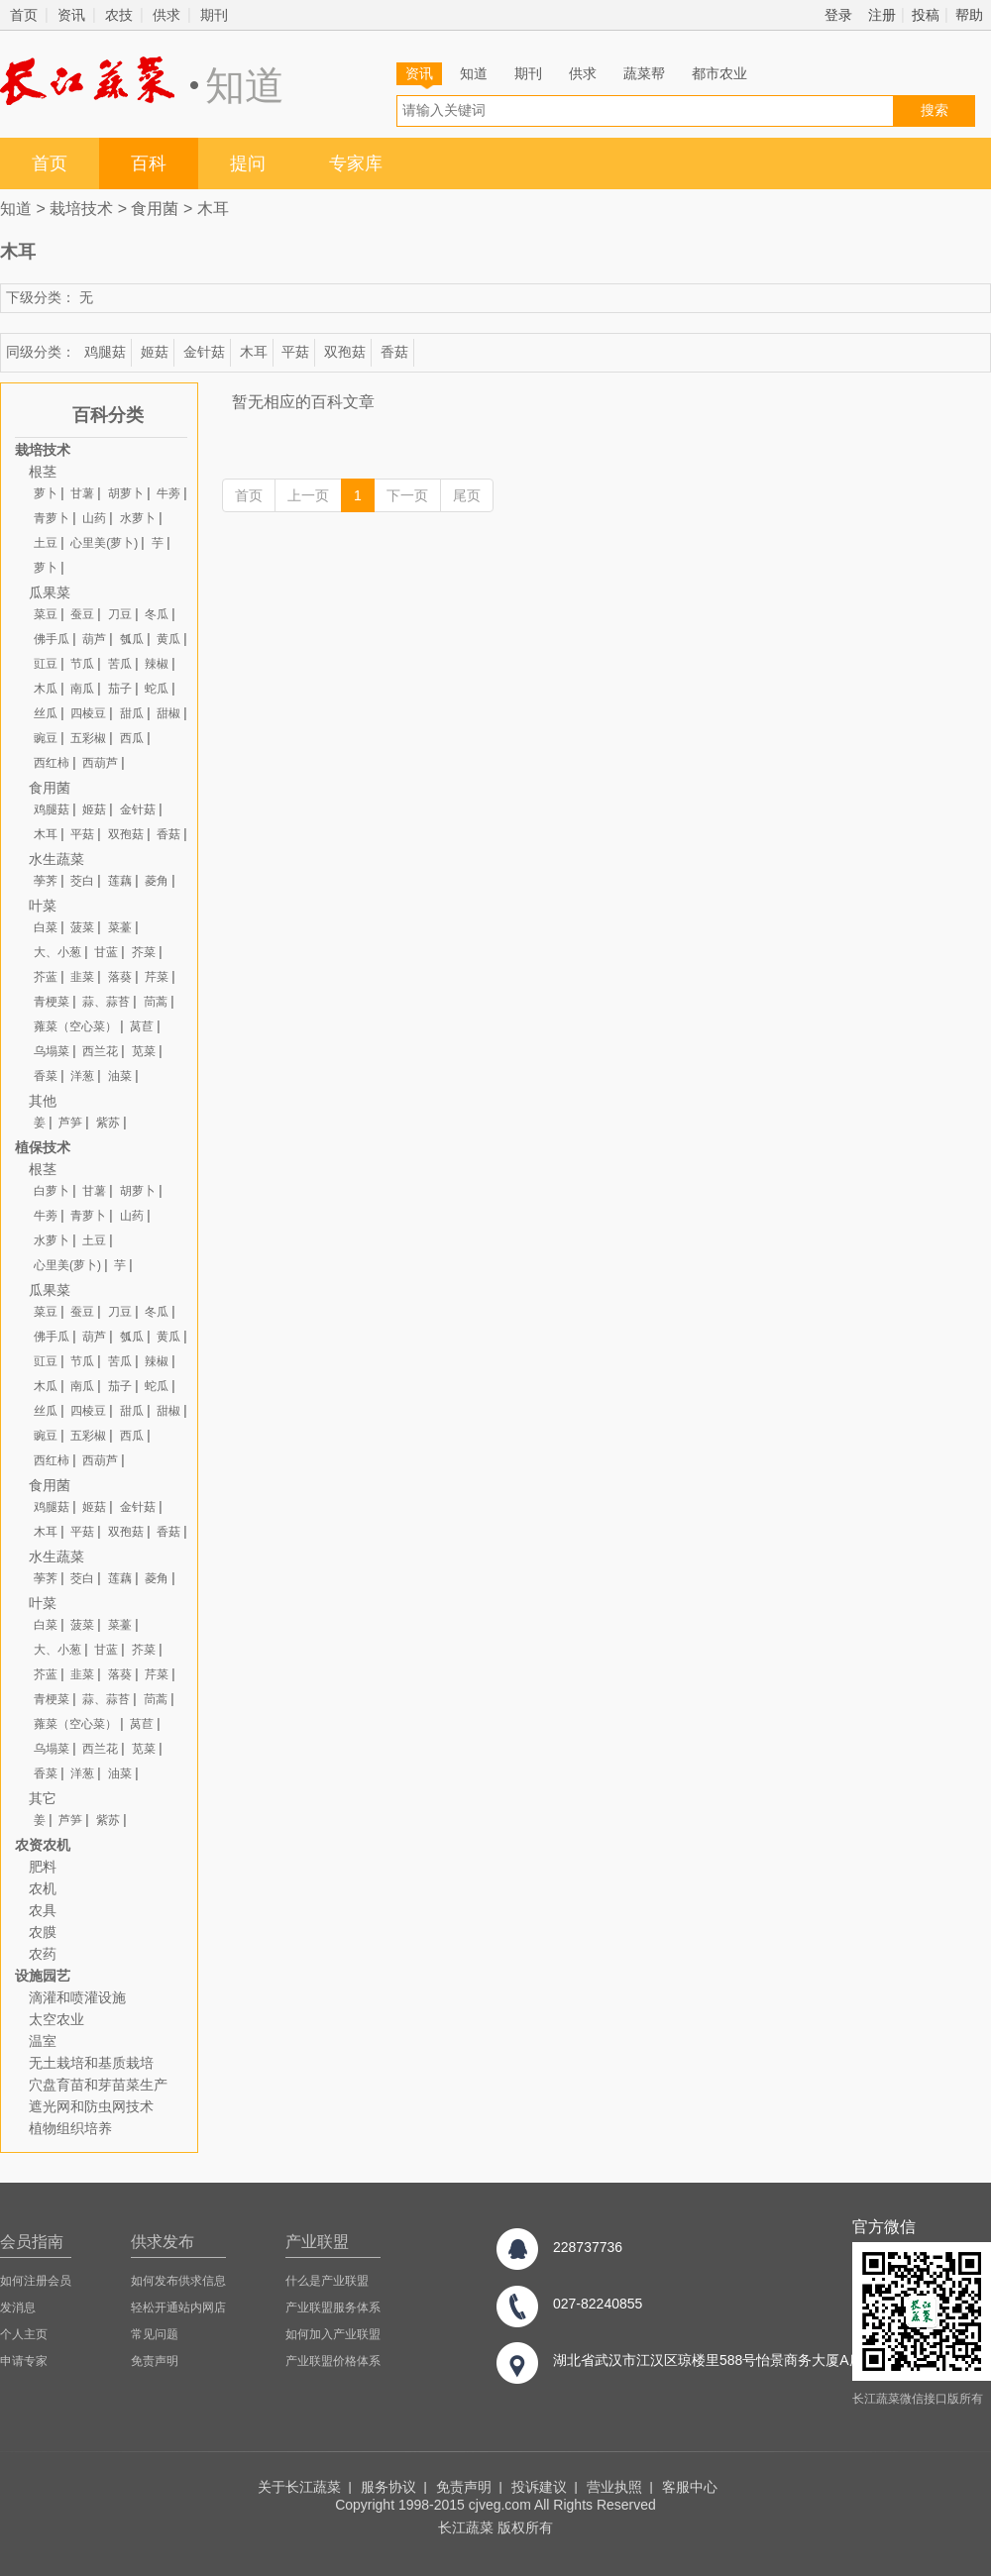  Describe the element at coordinates (42, 1954) in the screenshot. I see `农药` at that location.